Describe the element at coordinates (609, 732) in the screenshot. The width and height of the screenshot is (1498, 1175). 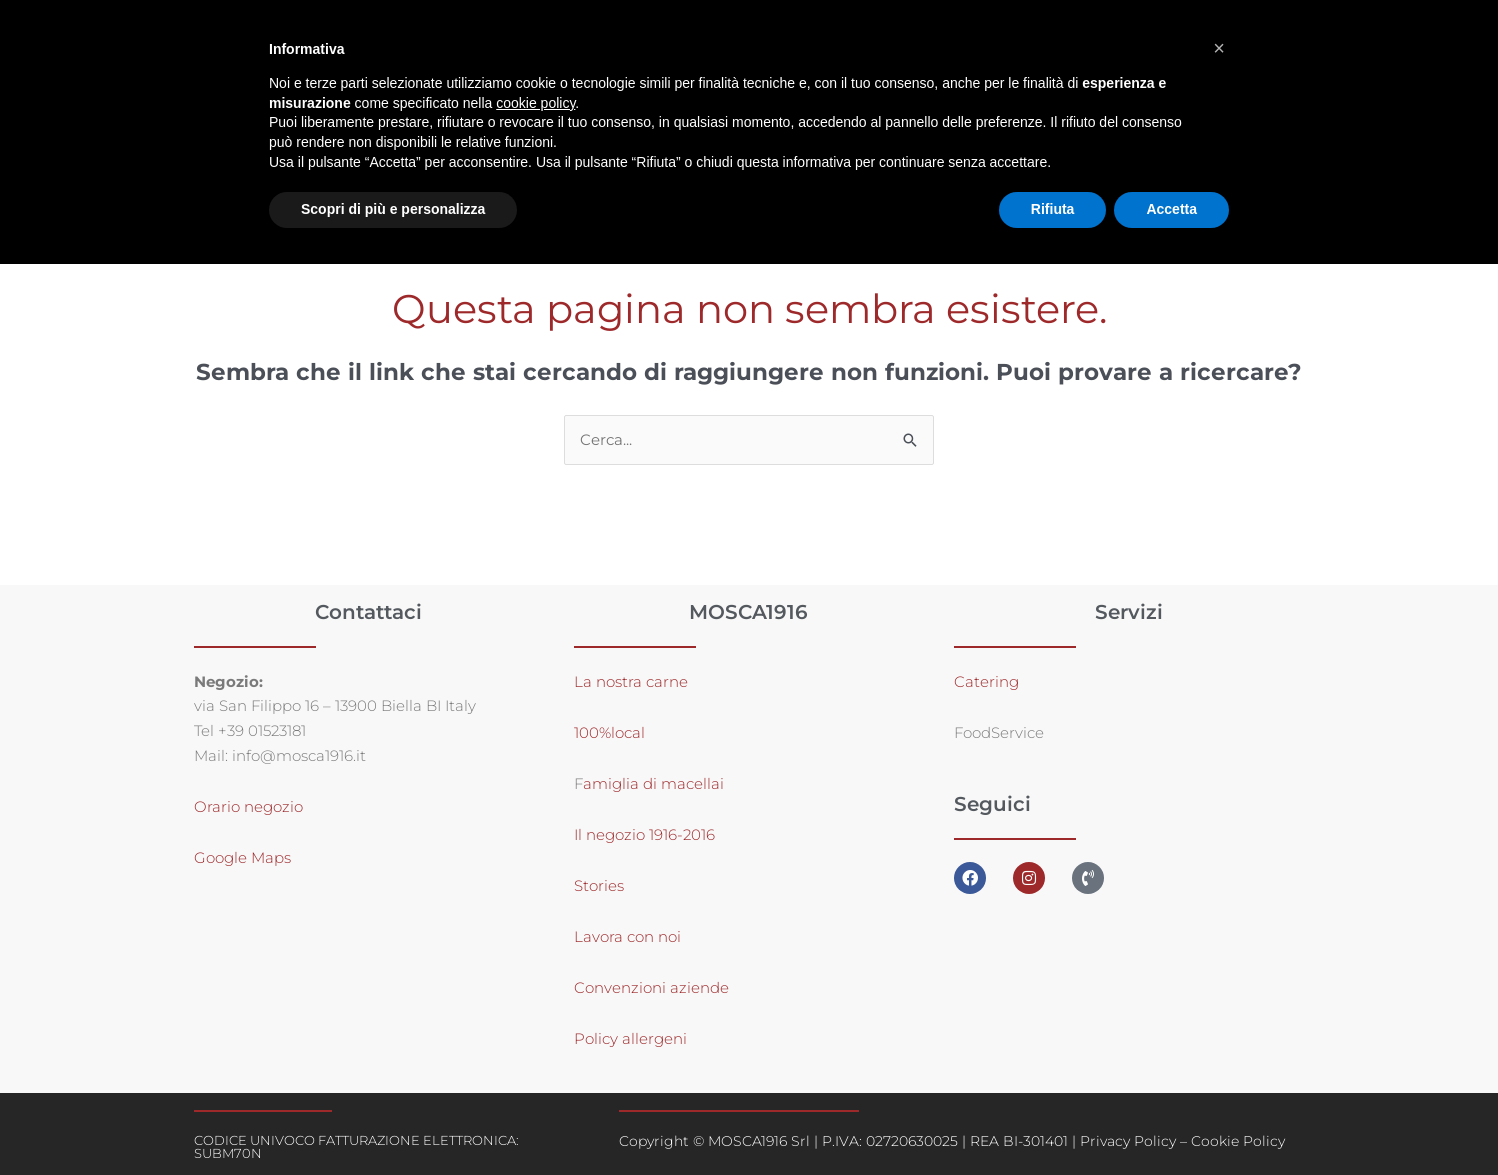
I see `100%local` at that location.